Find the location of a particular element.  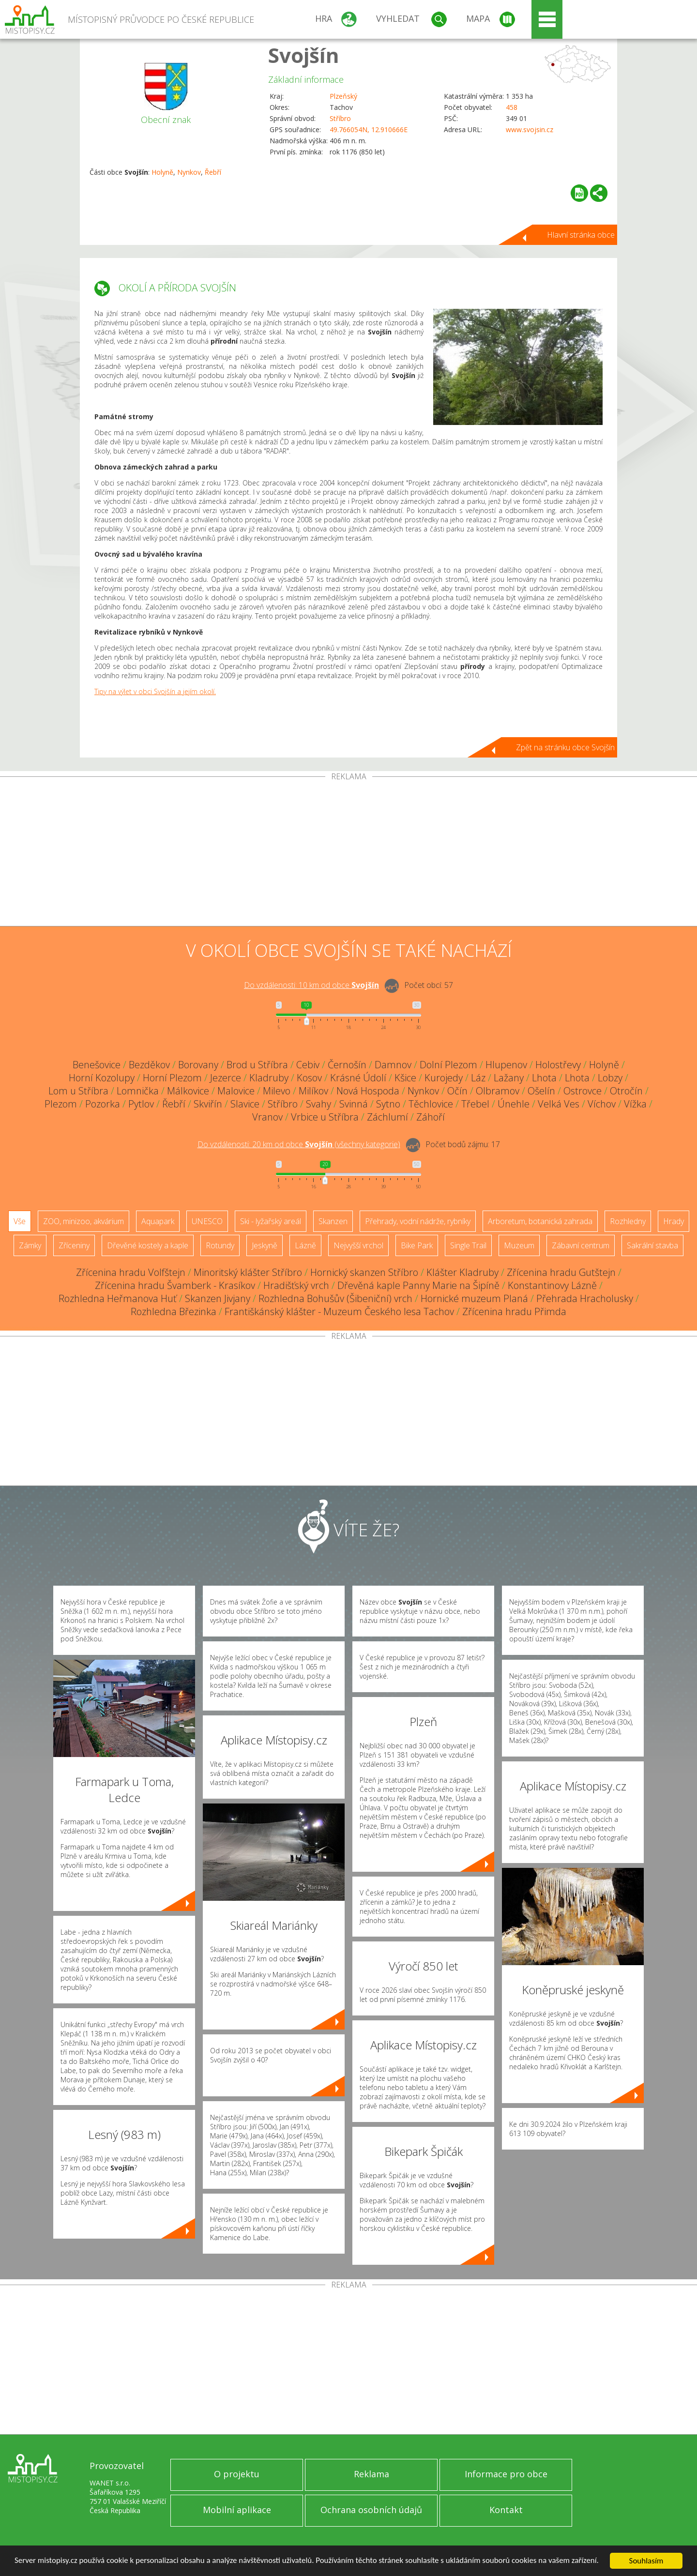

Hrady is located at coordinates (673, 1221).